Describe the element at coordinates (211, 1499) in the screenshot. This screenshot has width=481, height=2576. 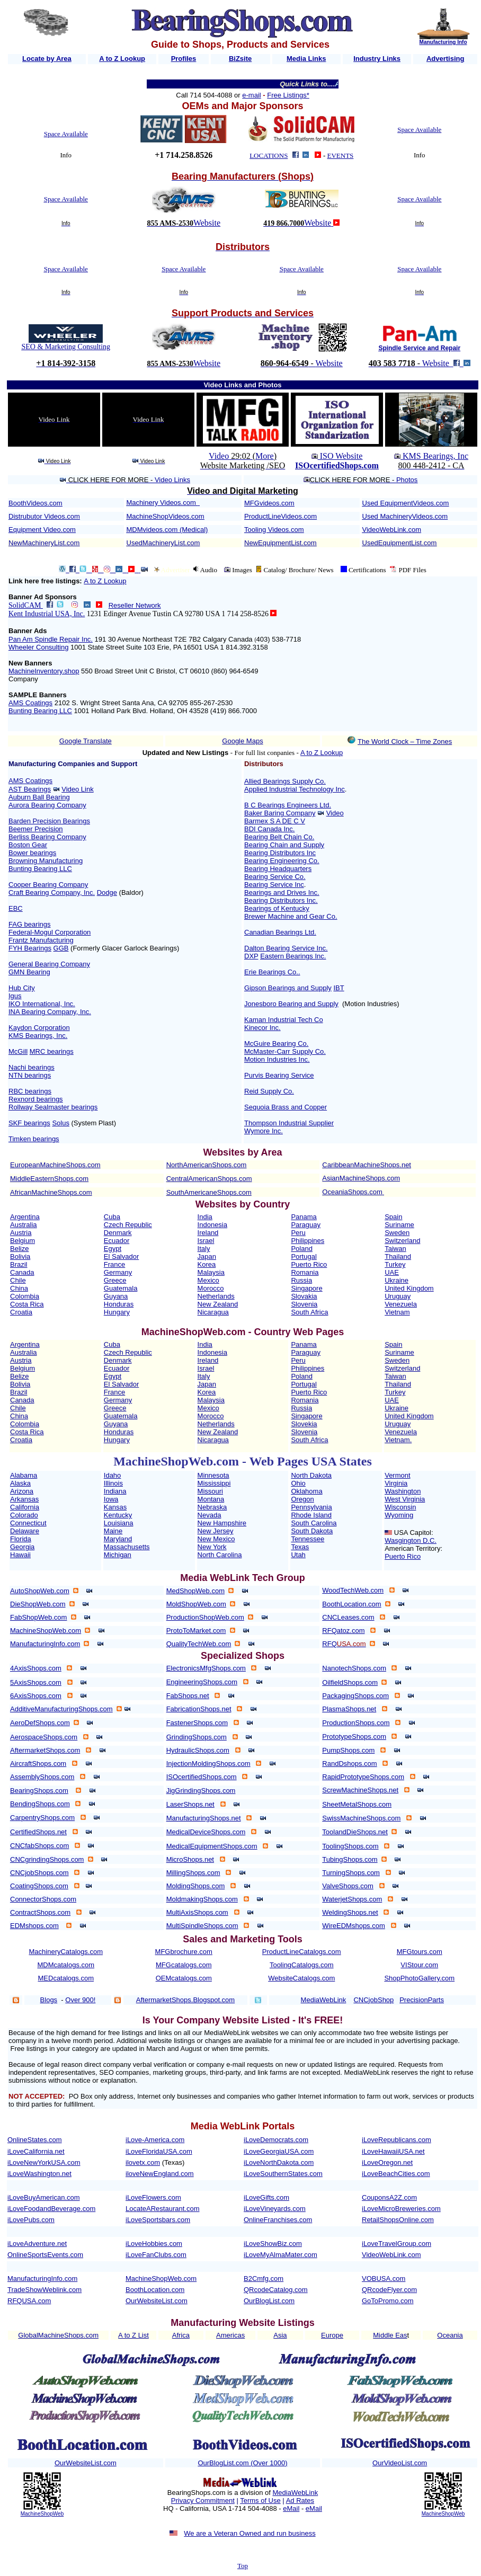
I see `Montana` at that location.